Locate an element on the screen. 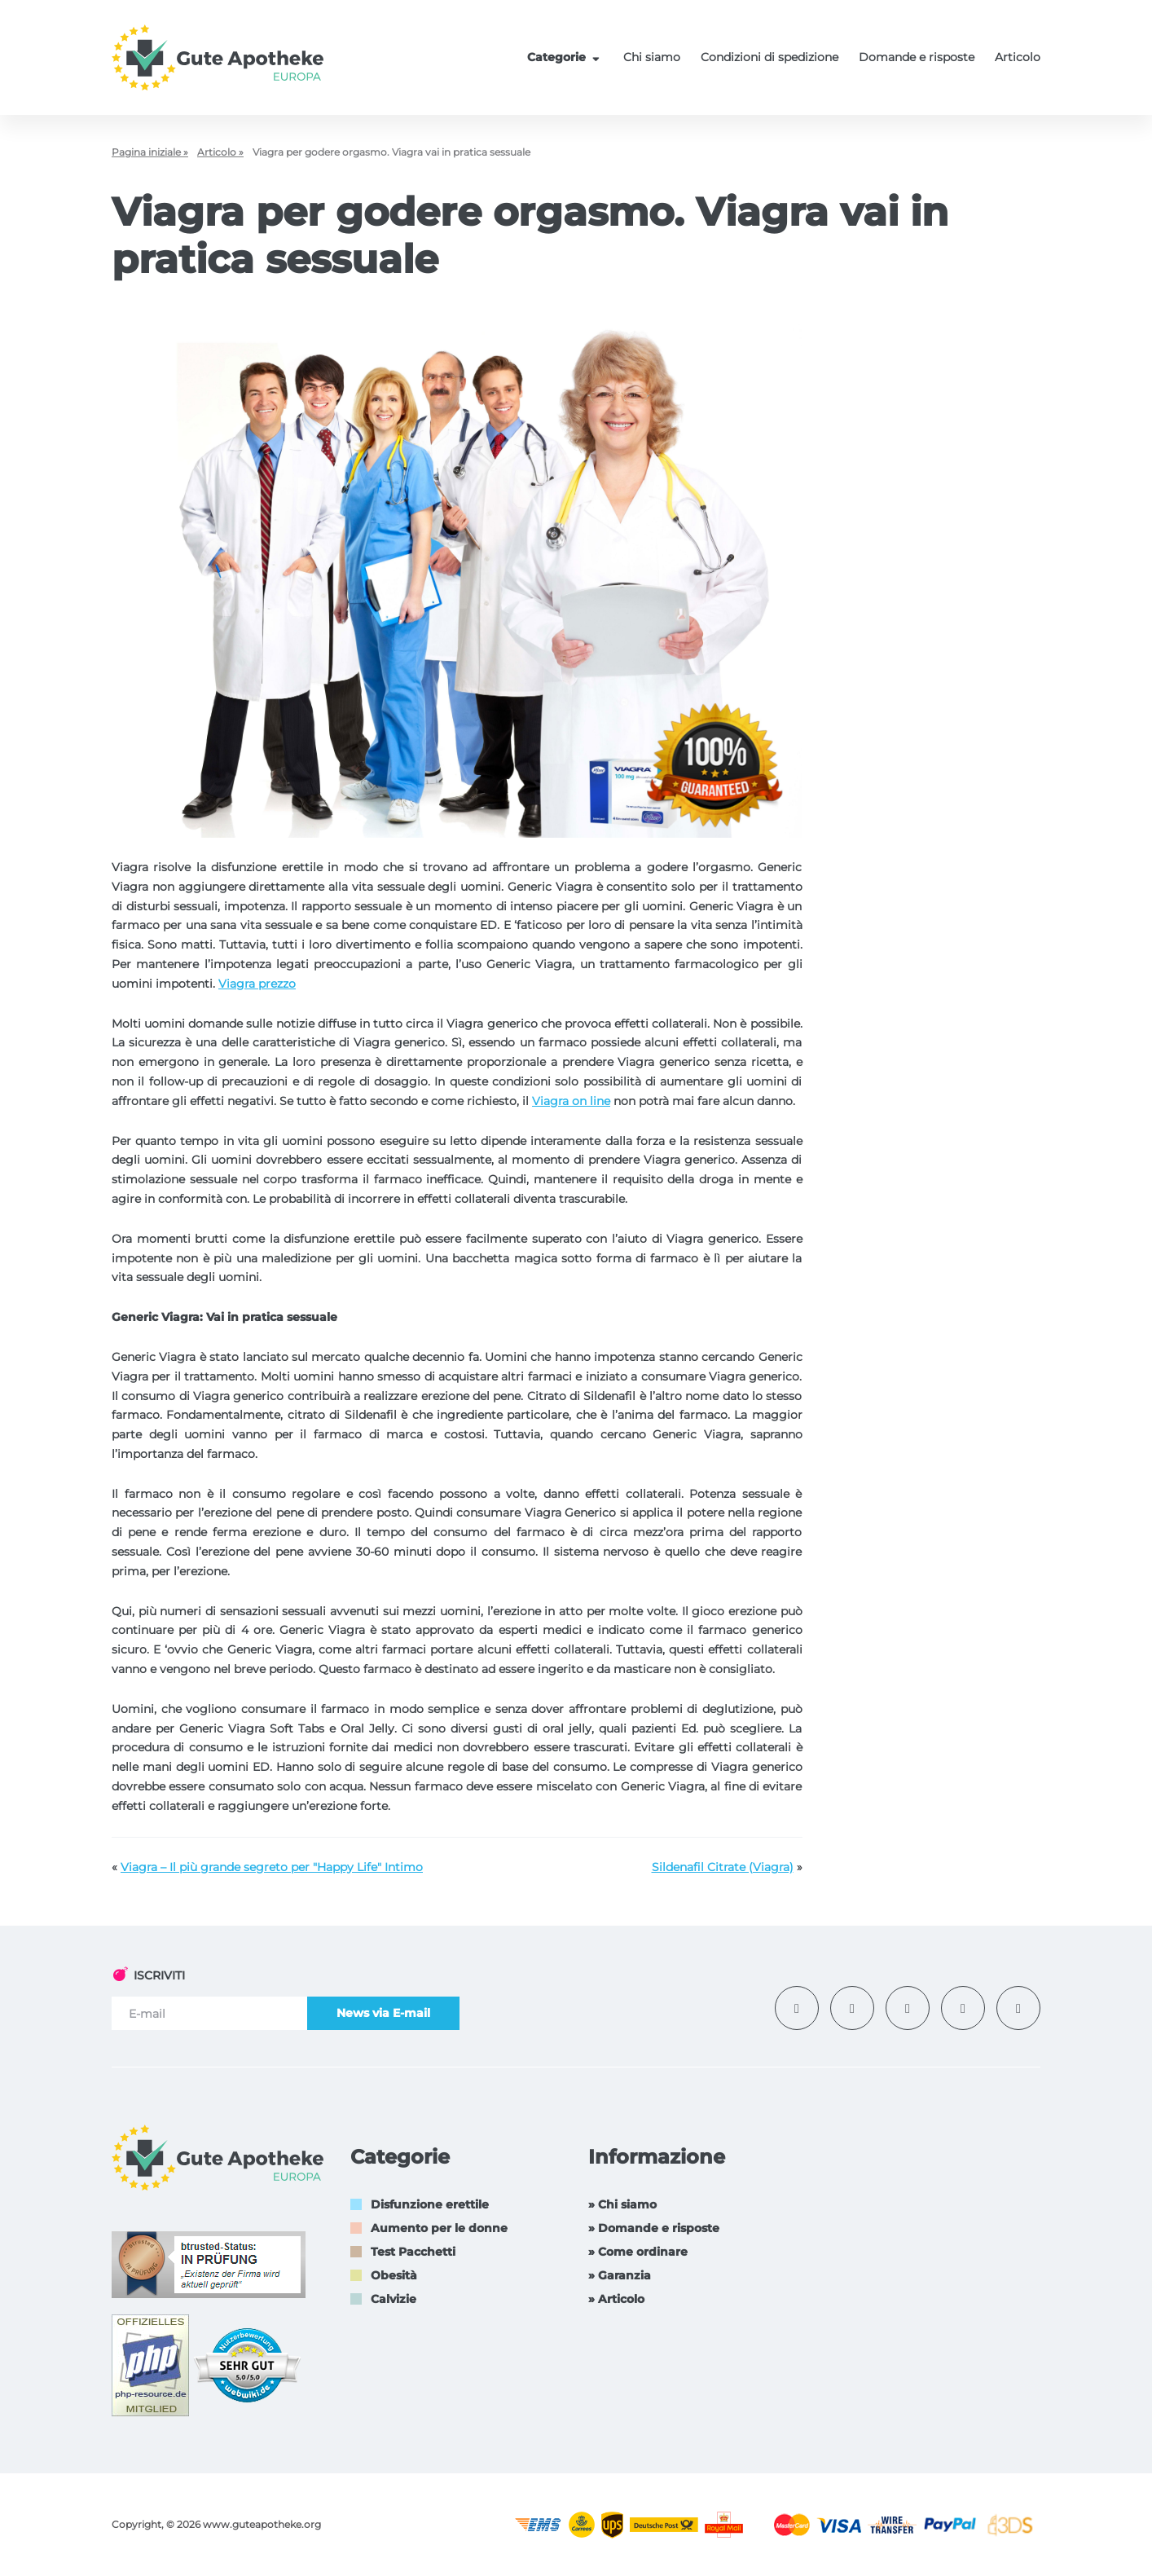 The width and height of the screenshot is (1152, 2576). Domande e risposte is located at coordinates (916, 57).